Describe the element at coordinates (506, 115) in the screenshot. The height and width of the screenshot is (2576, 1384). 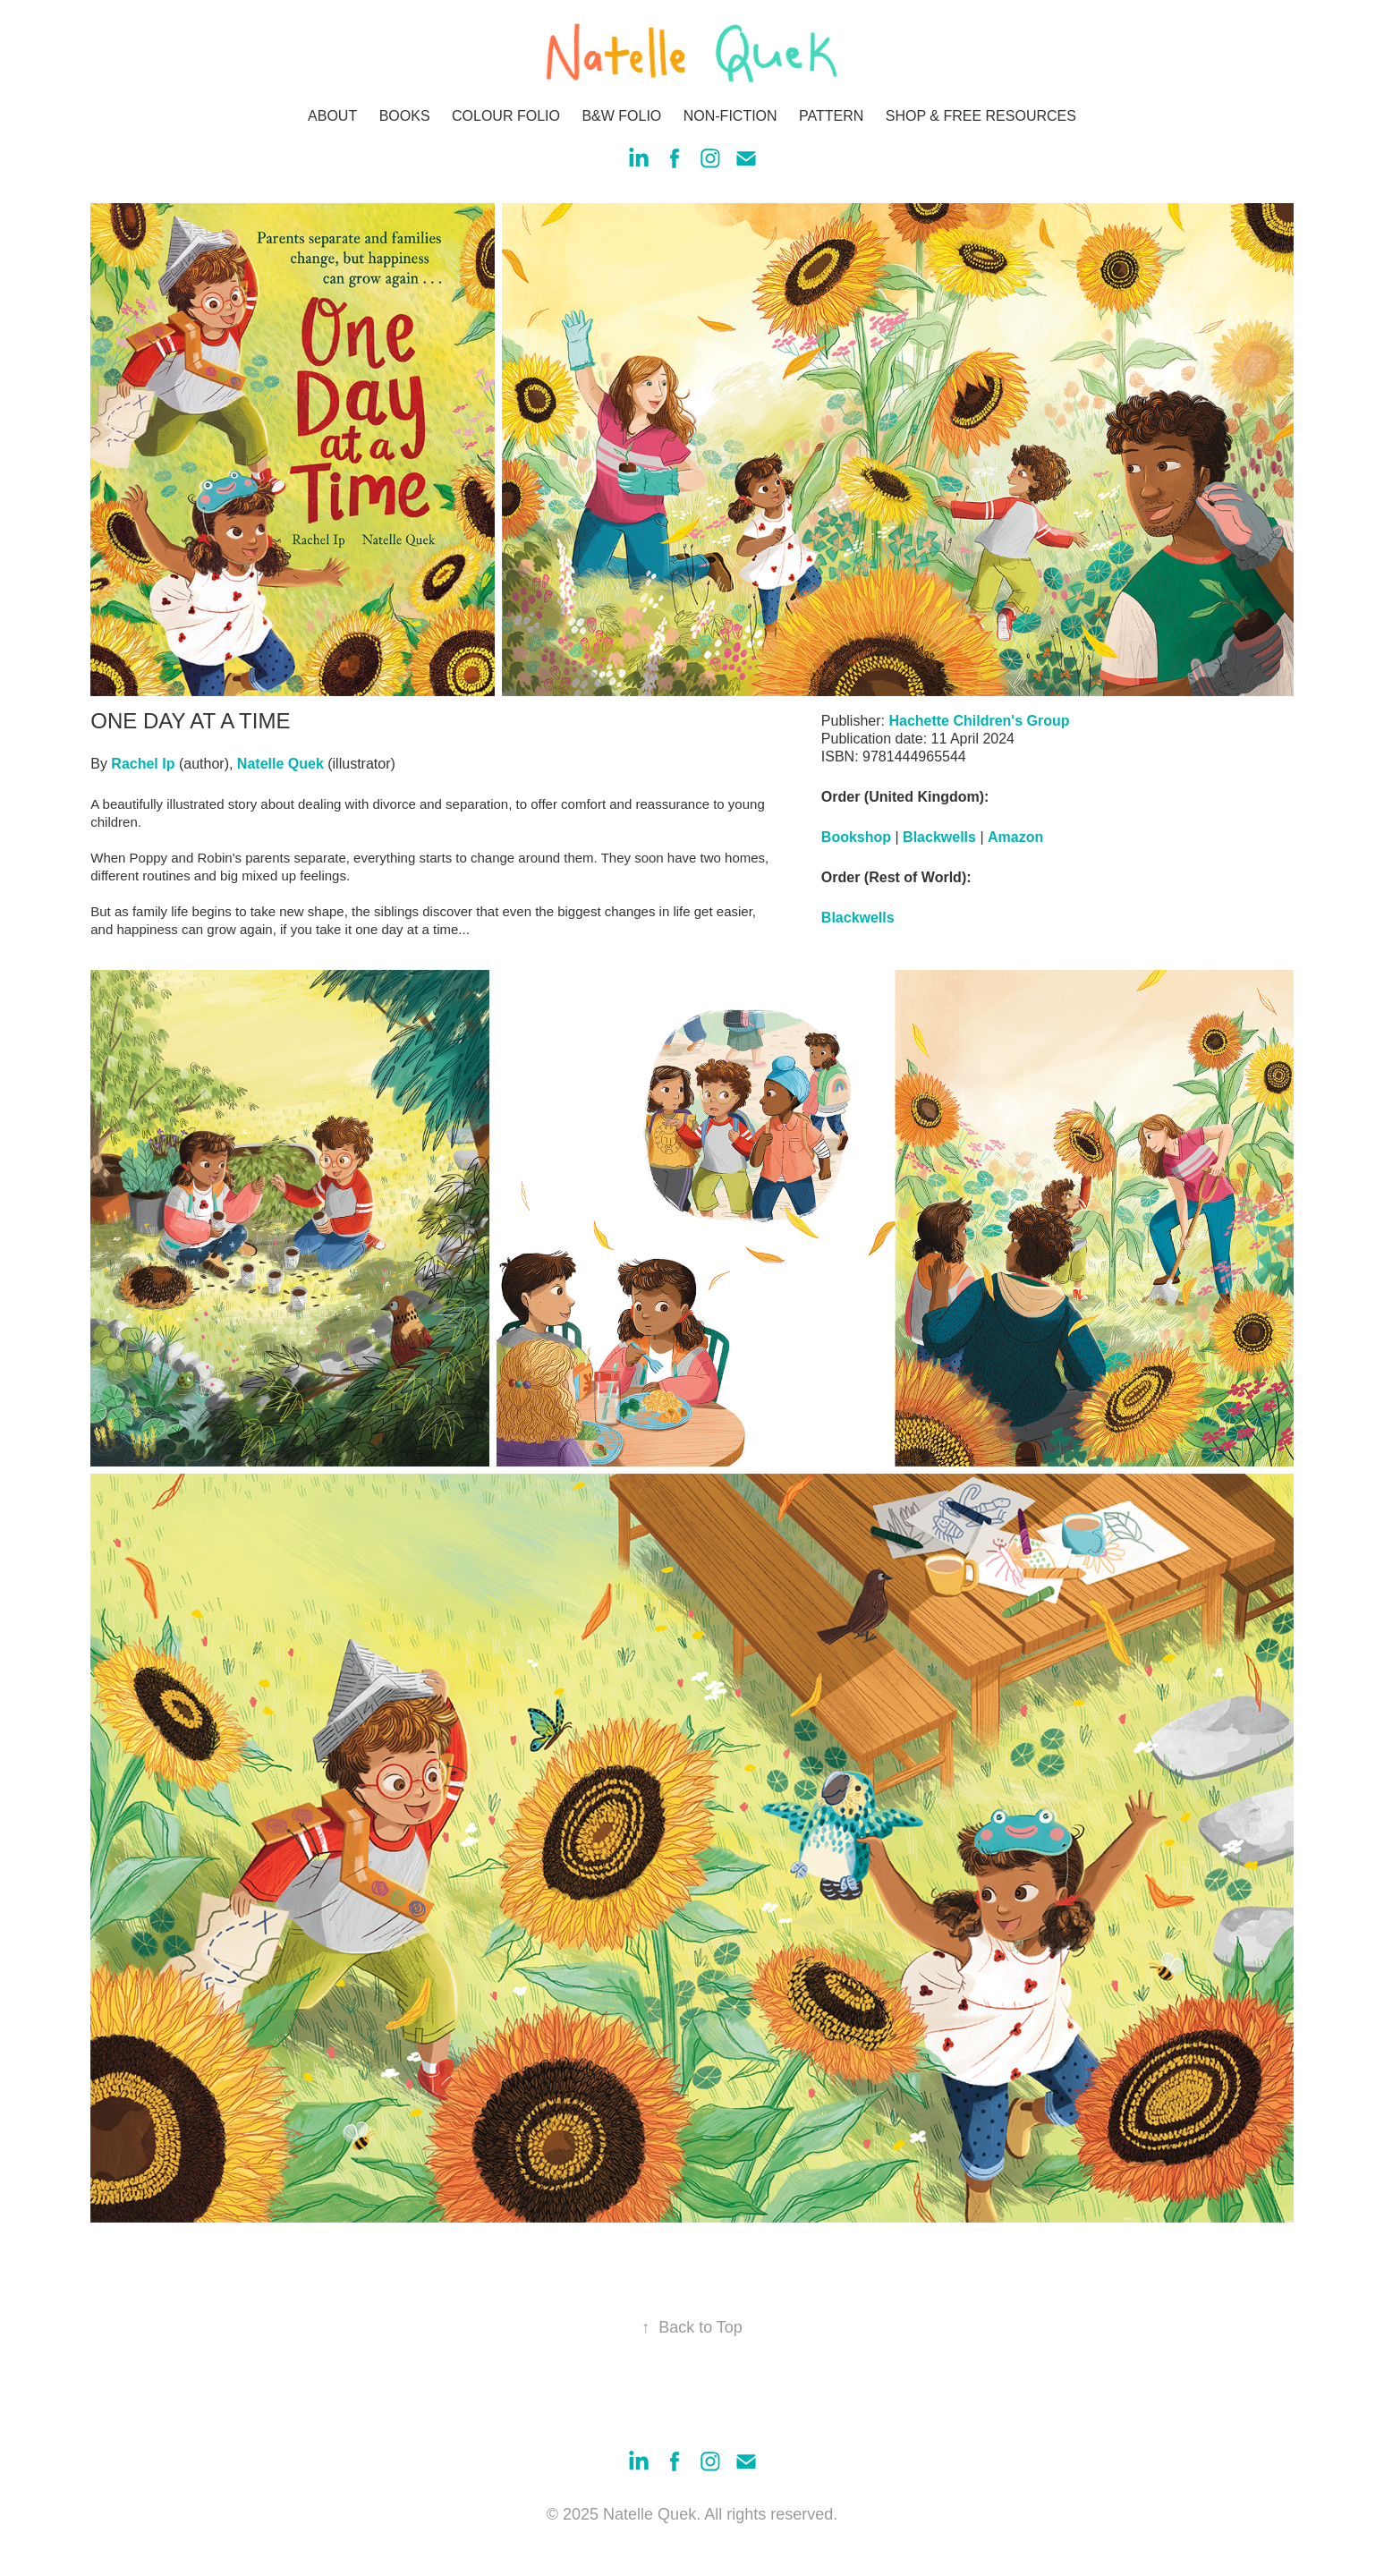
I see `COLOUR FOLIO` at that location.